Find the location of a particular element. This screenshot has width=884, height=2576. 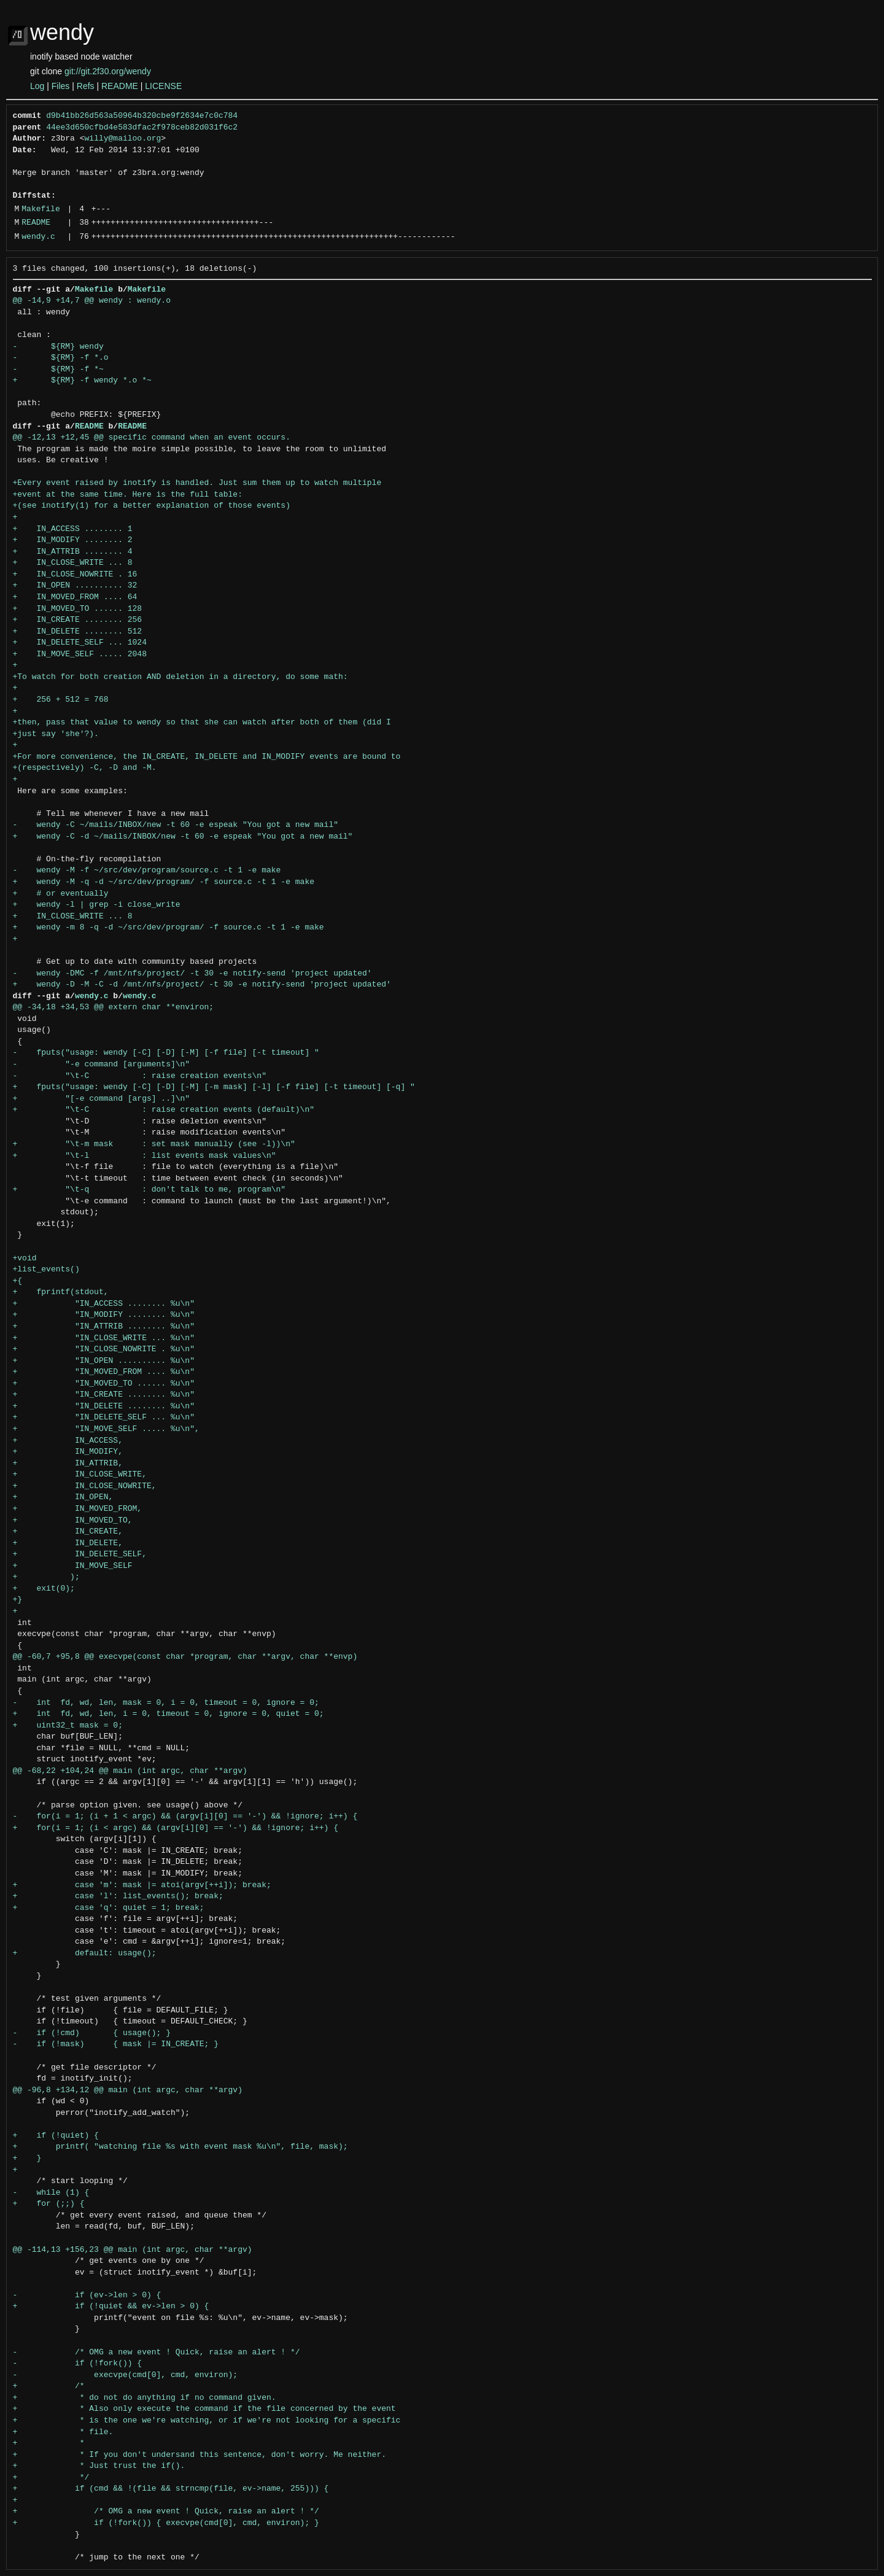

+ IN_MOVE_SELF ..... 2048 is located at coordinates (80, 654).